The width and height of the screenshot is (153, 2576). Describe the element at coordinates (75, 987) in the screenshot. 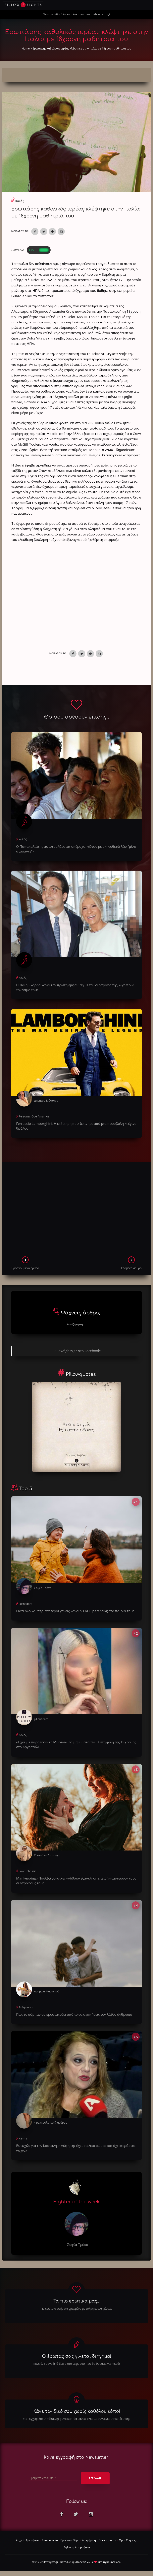

I see `Η Φαίη Σκορδά κάνει την πρώτη εμφάνιση με τον σύντροφό της, λίγο πριν τον γάμο τους` at that location.